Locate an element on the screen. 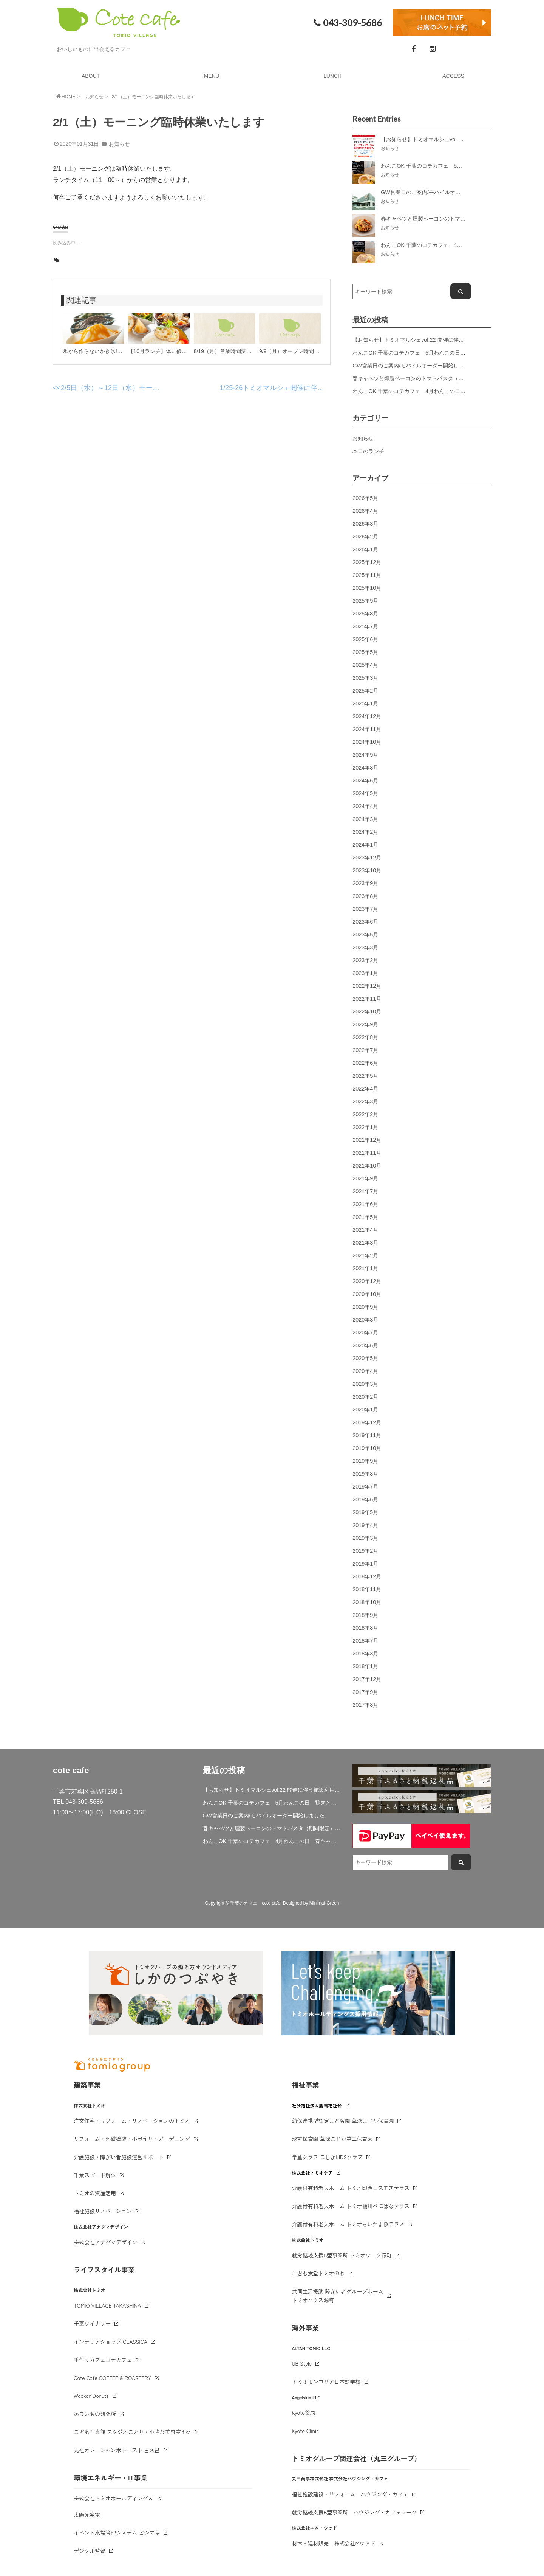  2026年5月 is located at coordinates (365, 498).